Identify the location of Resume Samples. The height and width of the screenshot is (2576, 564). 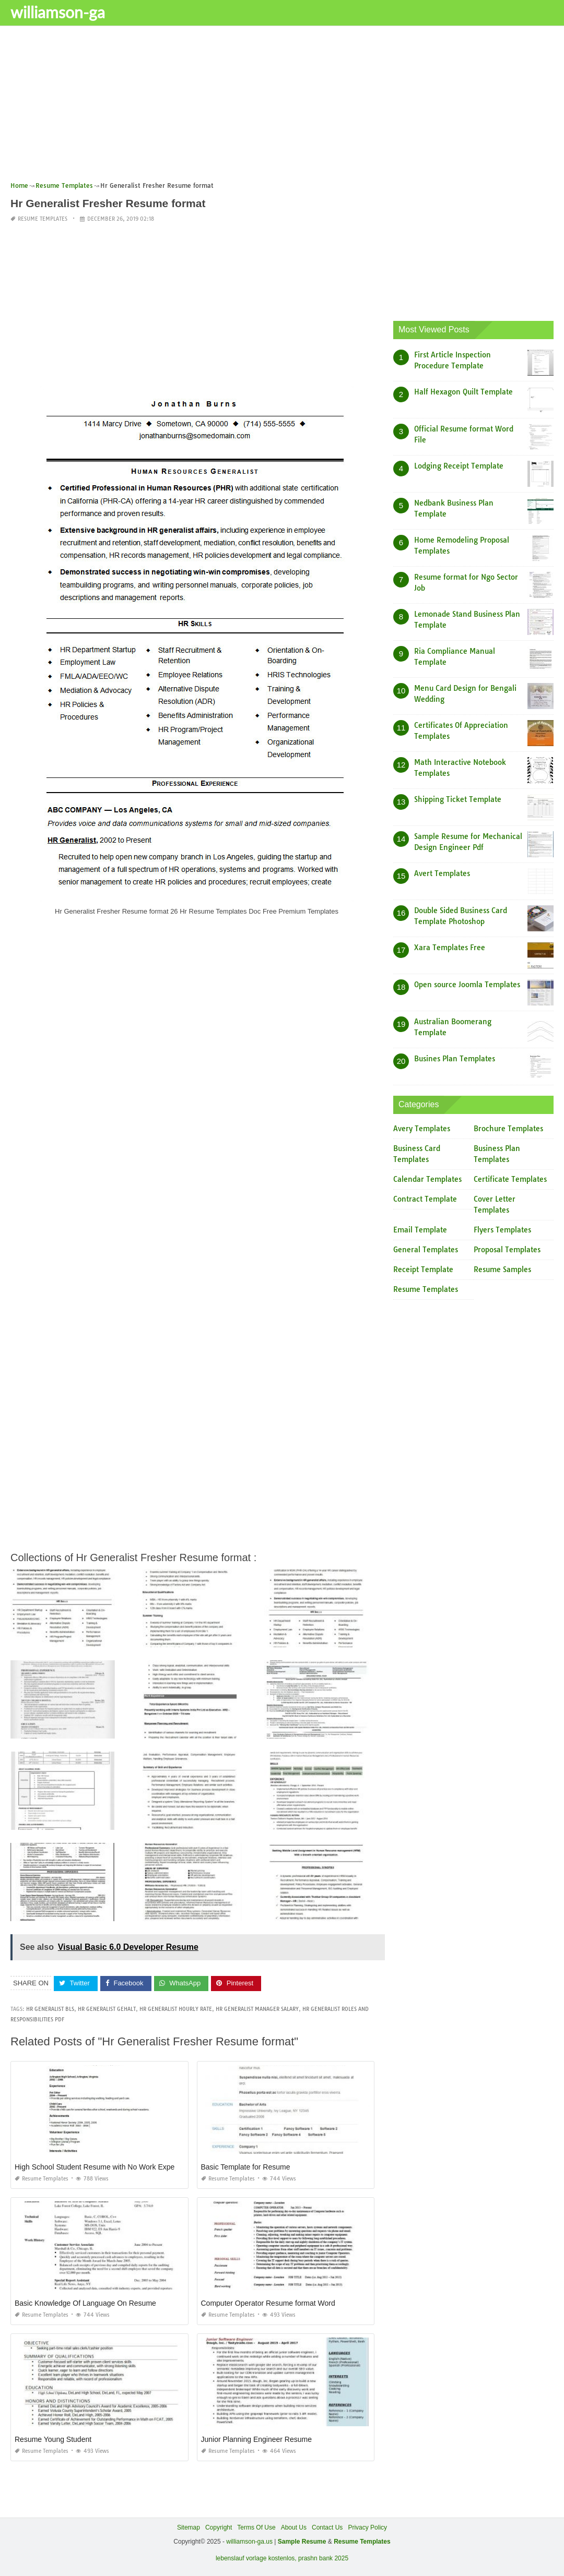
(502, 1269).